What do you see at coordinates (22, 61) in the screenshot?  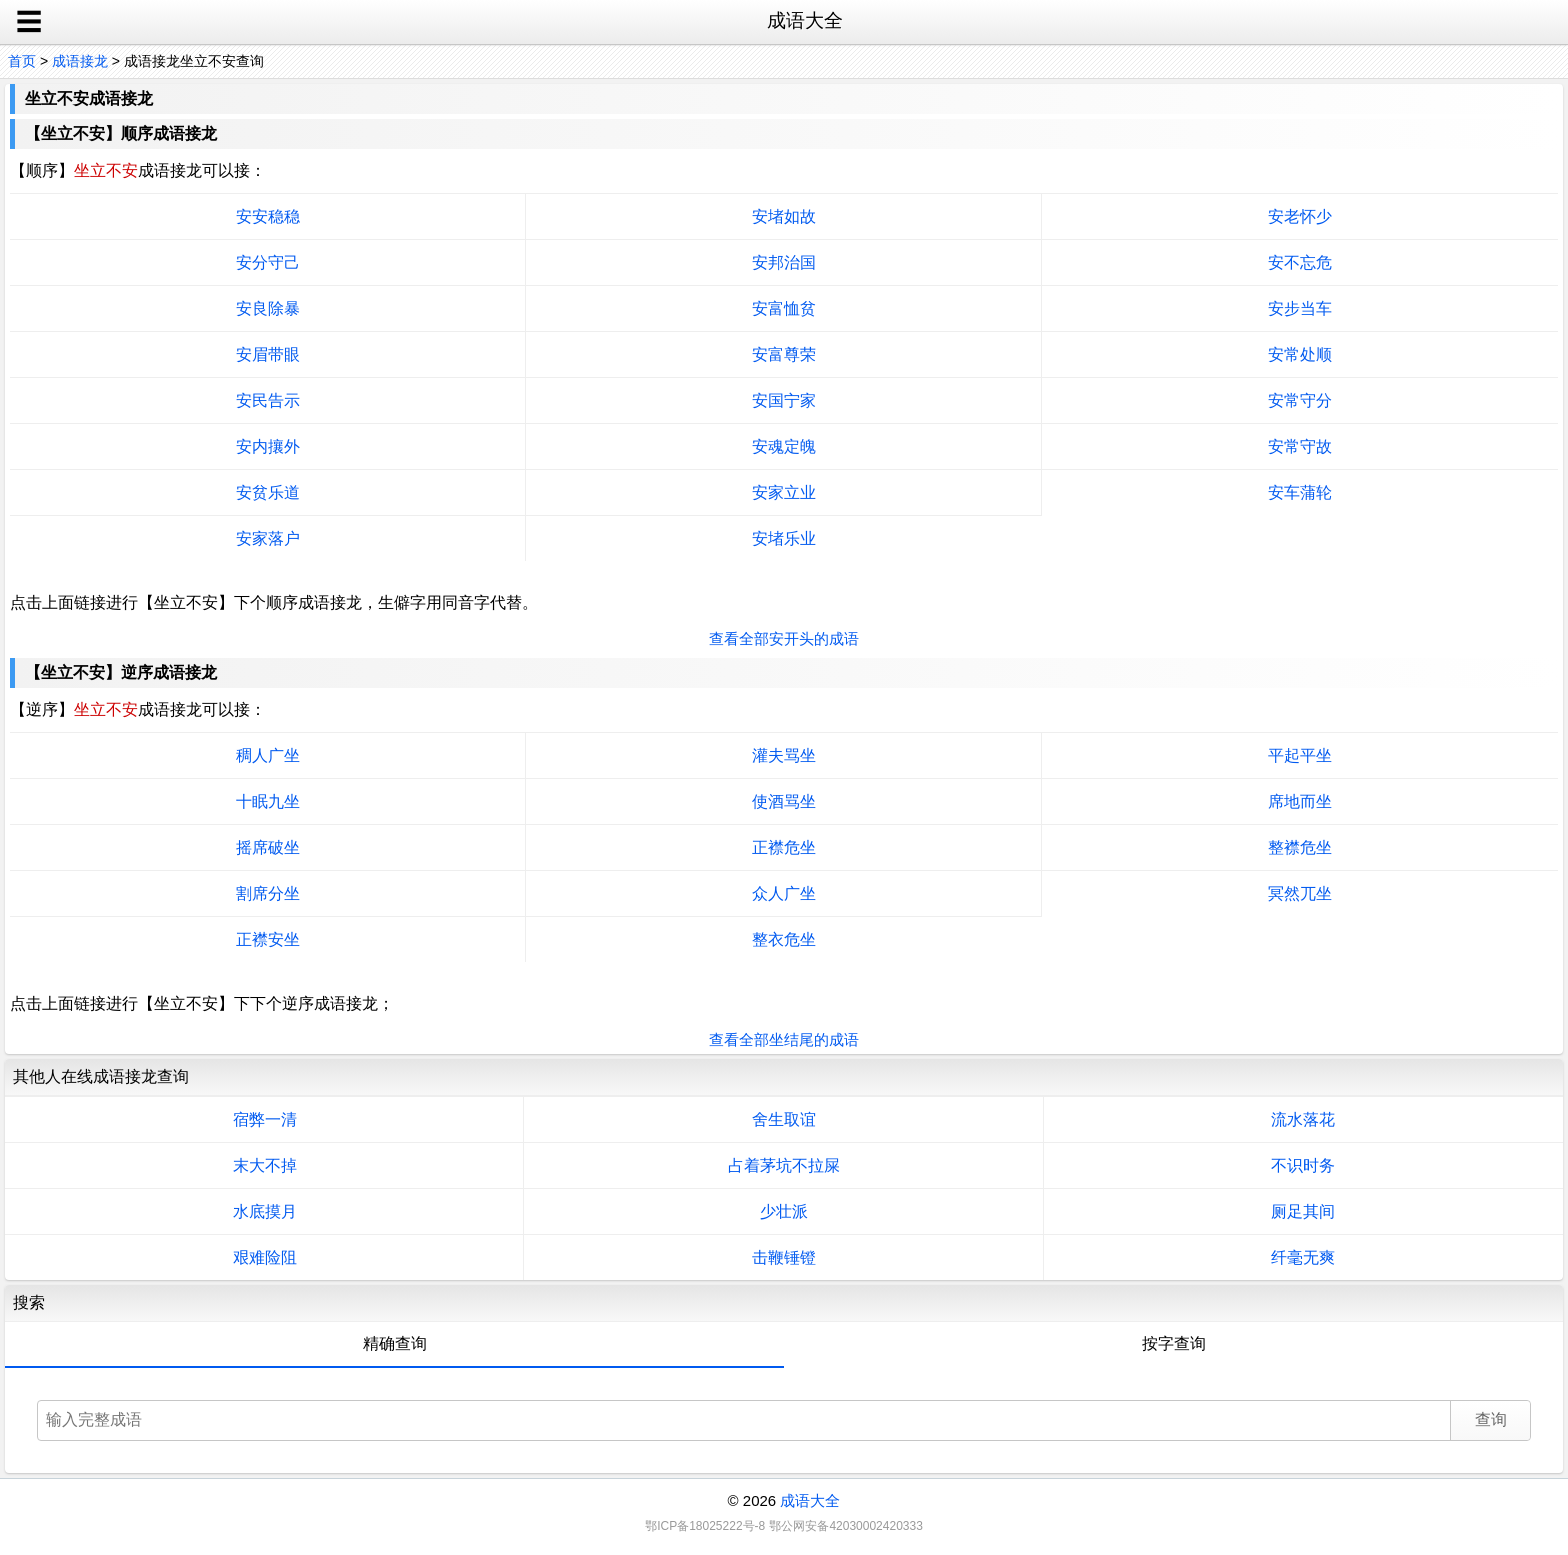 I see `首页` at bounding box center [22, 61].